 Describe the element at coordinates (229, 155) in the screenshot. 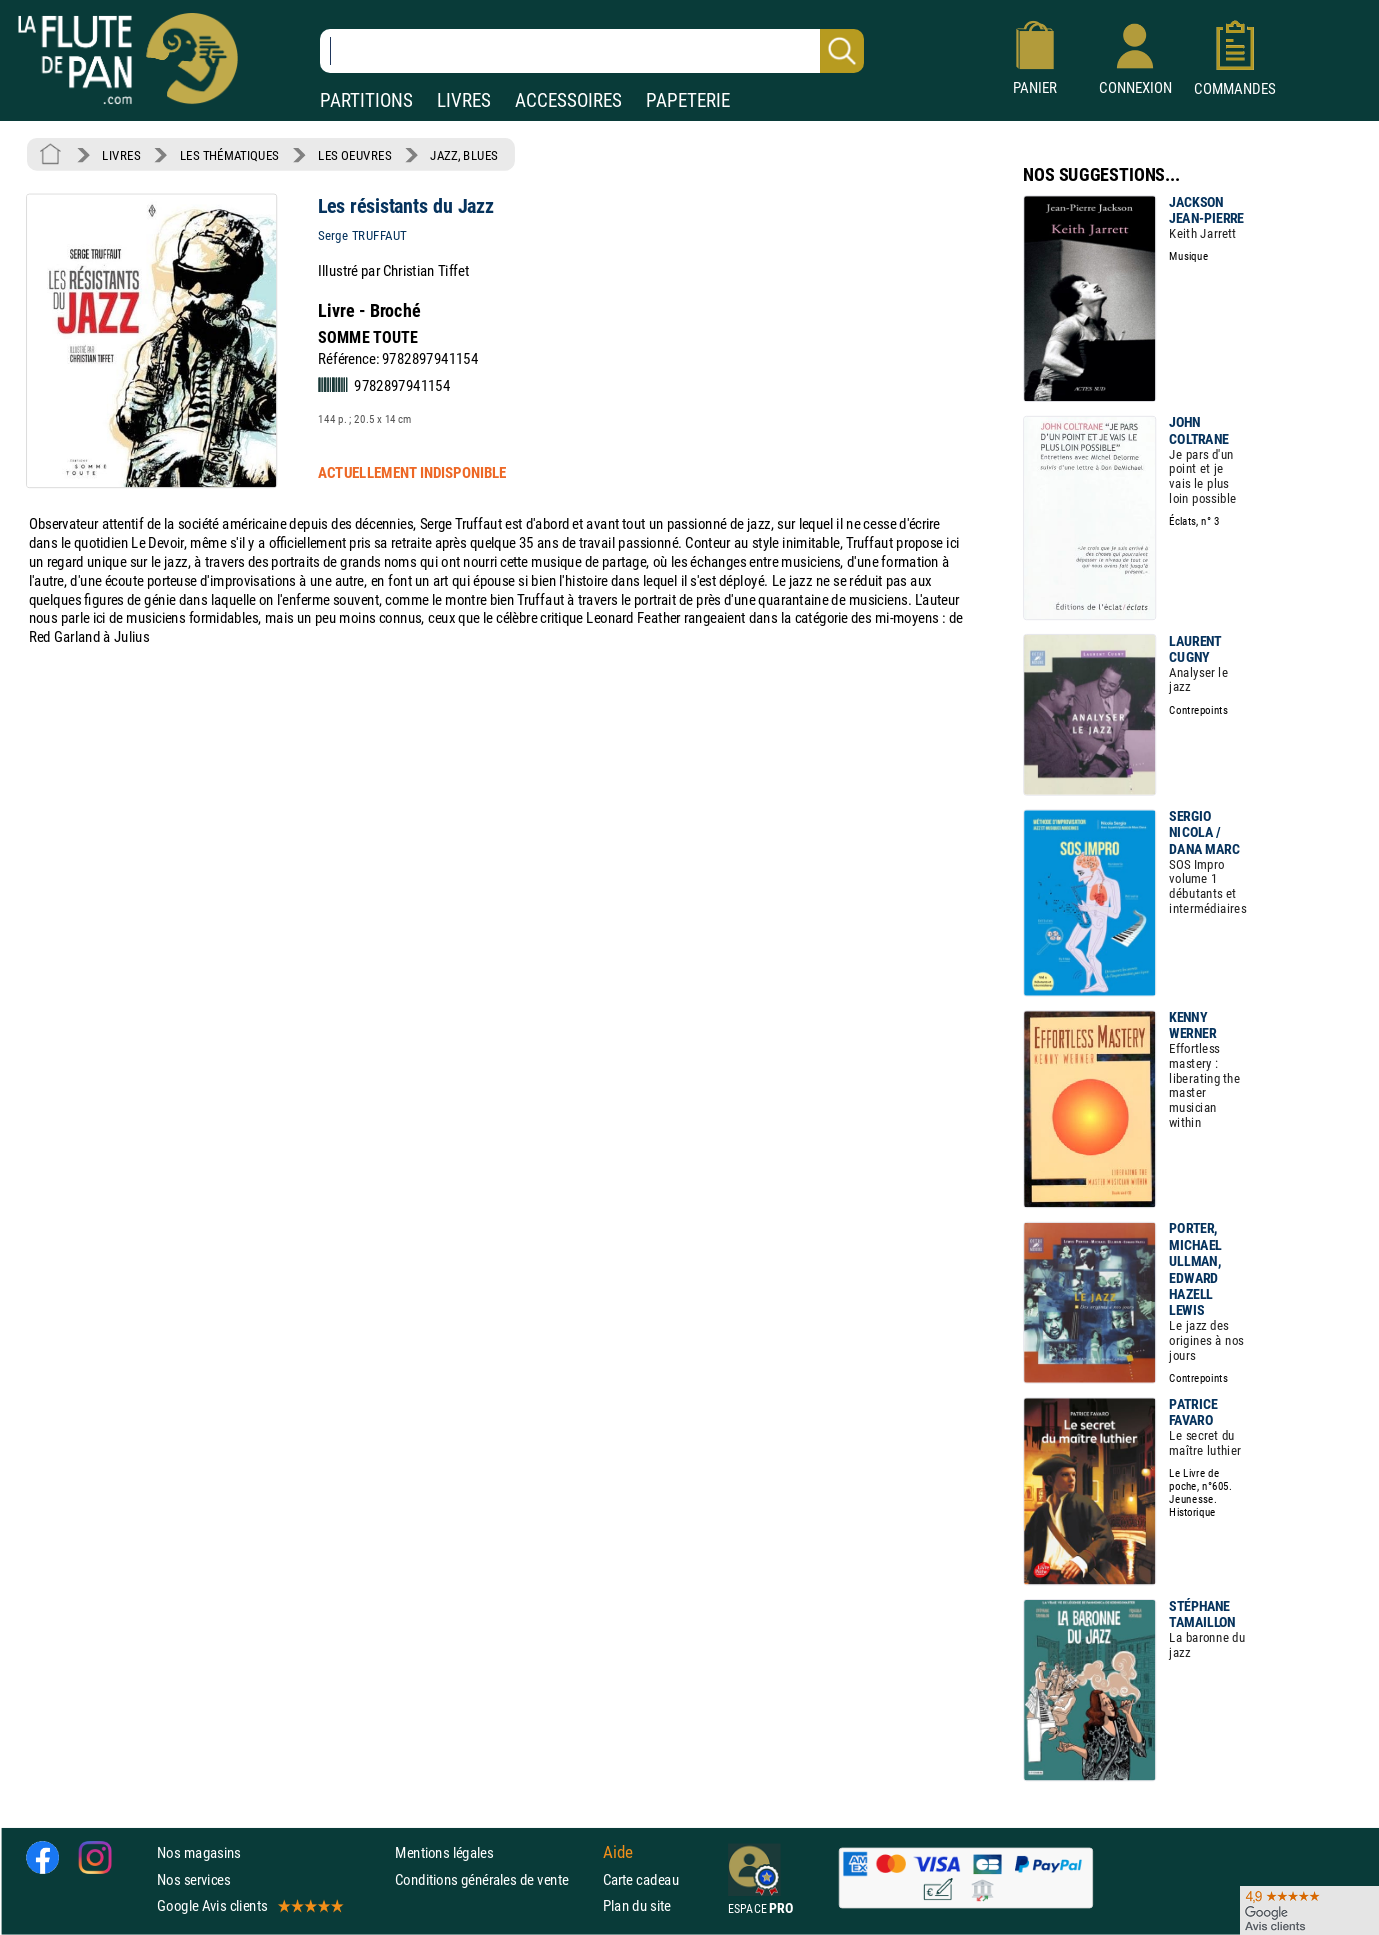

I see `LES THÉMATIQUES` at that location.